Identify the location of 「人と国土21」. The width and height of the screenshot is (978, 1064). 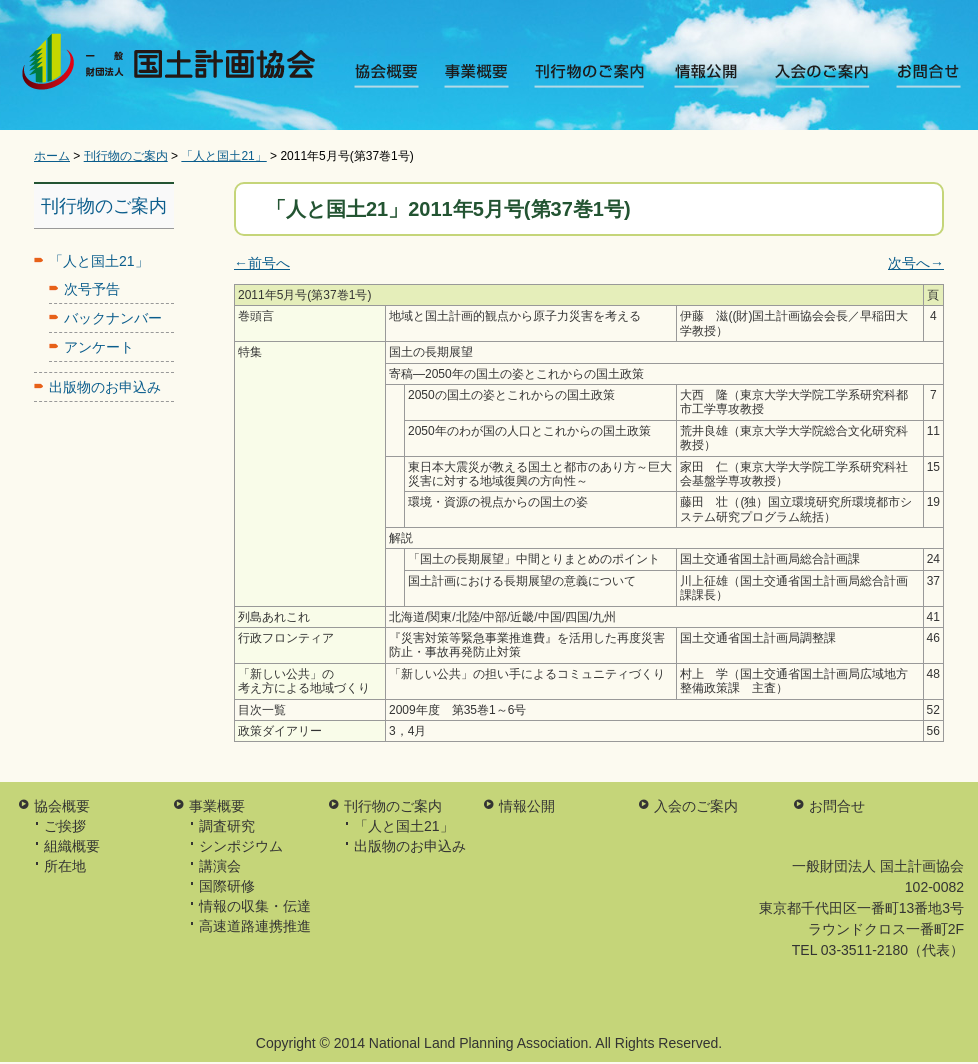
(223, 156).